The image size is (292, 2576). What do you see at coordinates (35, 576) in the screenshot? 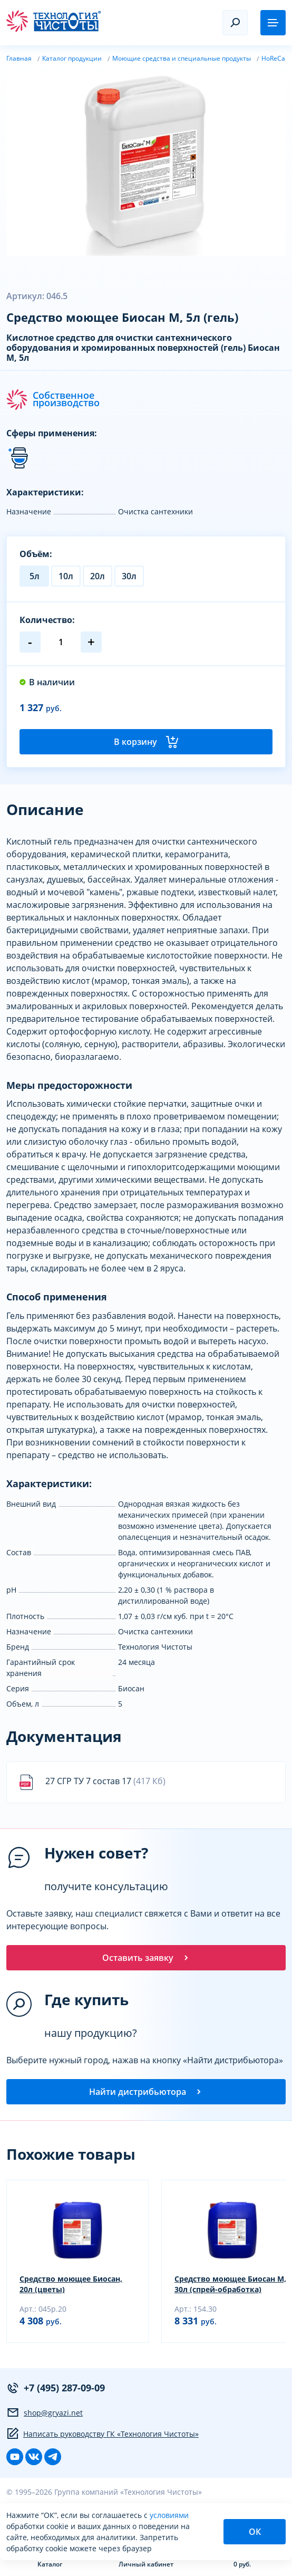
I see `5л` at bounding box center [35, 576].